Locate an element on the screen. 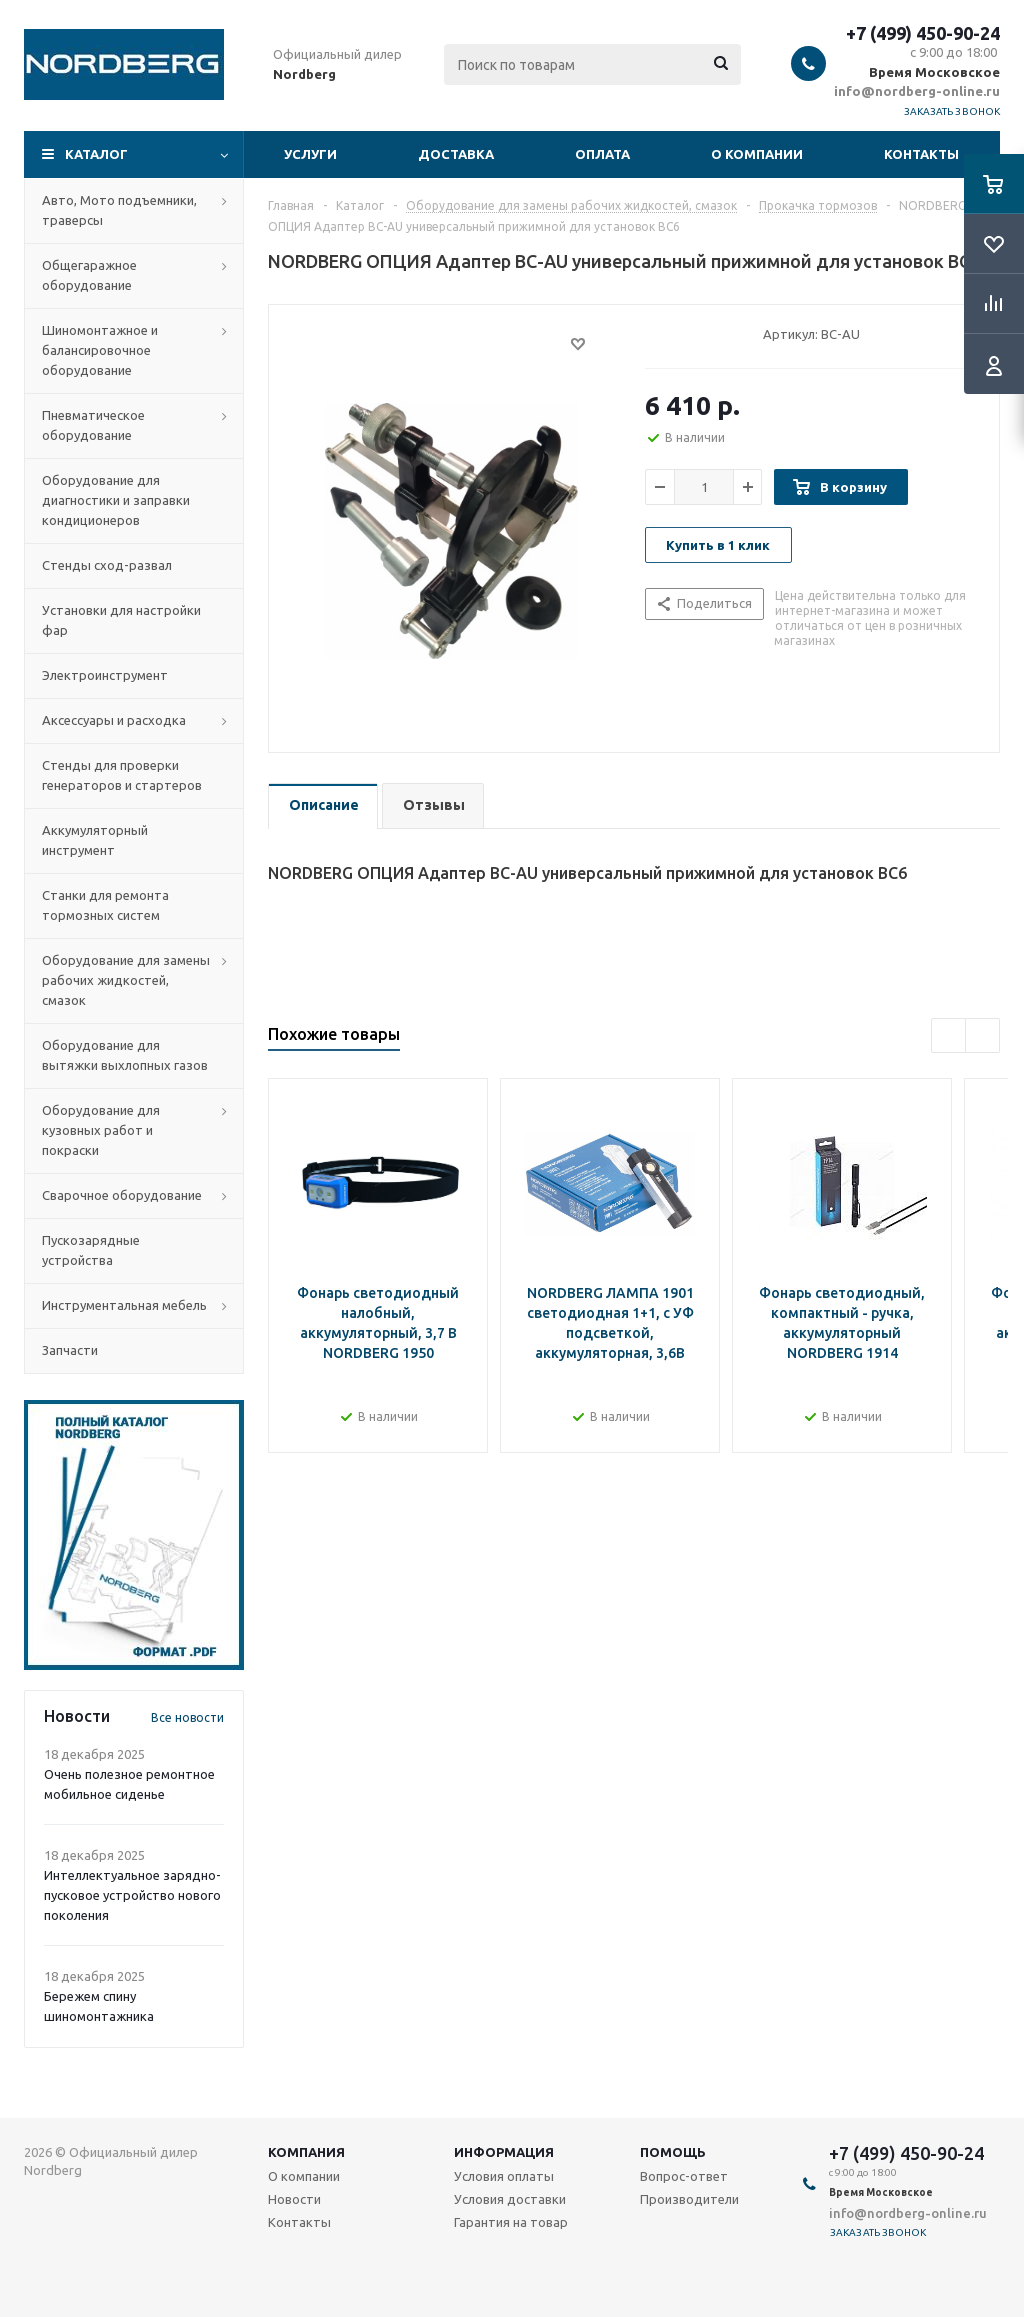 The width and height of the screenshot is (1024, 2317). Гарантия на товар is located at coordinates (511, 2222).